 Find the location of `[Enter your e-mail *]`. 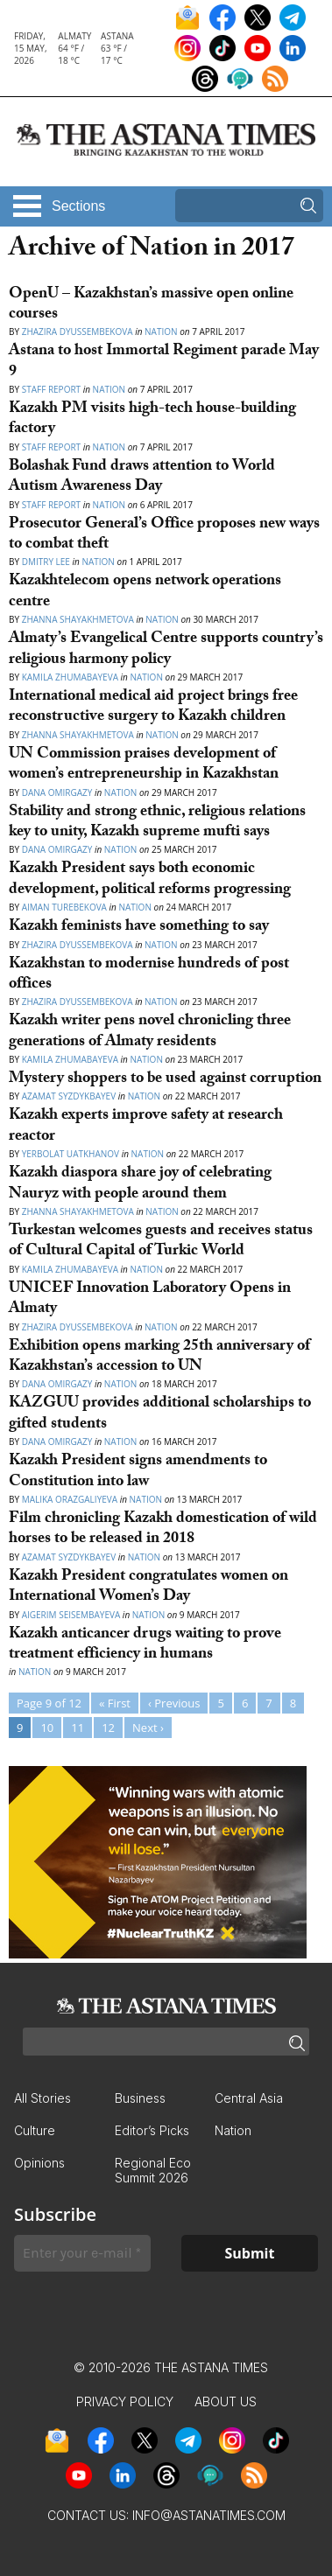

[Enter your e-mail *] is located at coordinates (82, 2253).